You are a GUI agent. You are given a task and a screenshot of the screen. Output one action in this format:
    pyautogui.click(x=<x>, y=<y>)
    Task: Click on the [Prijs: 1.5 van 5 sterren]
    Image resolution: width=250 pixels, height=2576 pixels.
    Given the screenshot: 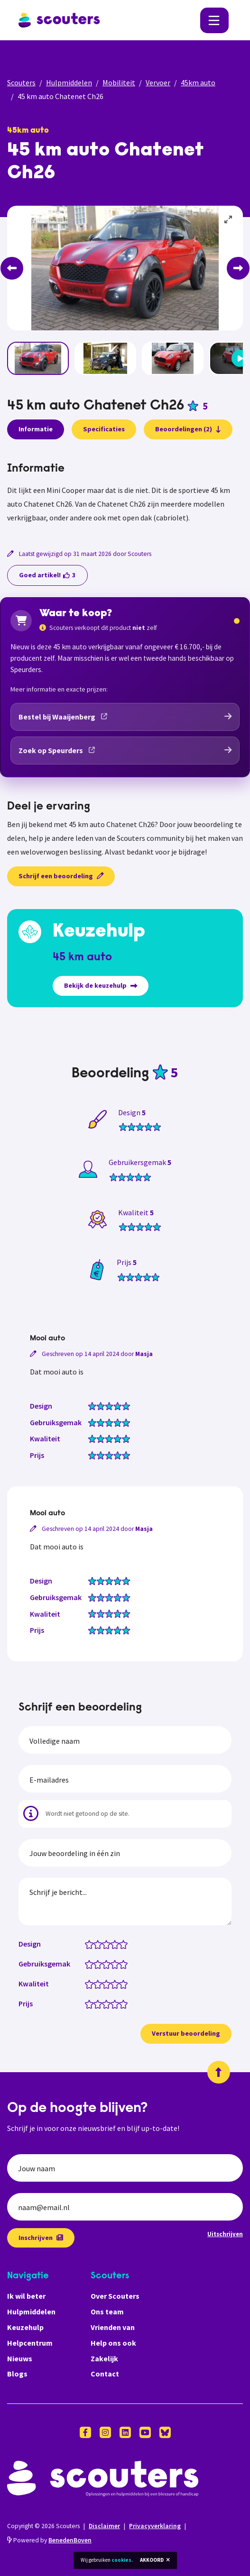 What is the action you would take?
    pyautogui.click(x=95, y=2003)
    